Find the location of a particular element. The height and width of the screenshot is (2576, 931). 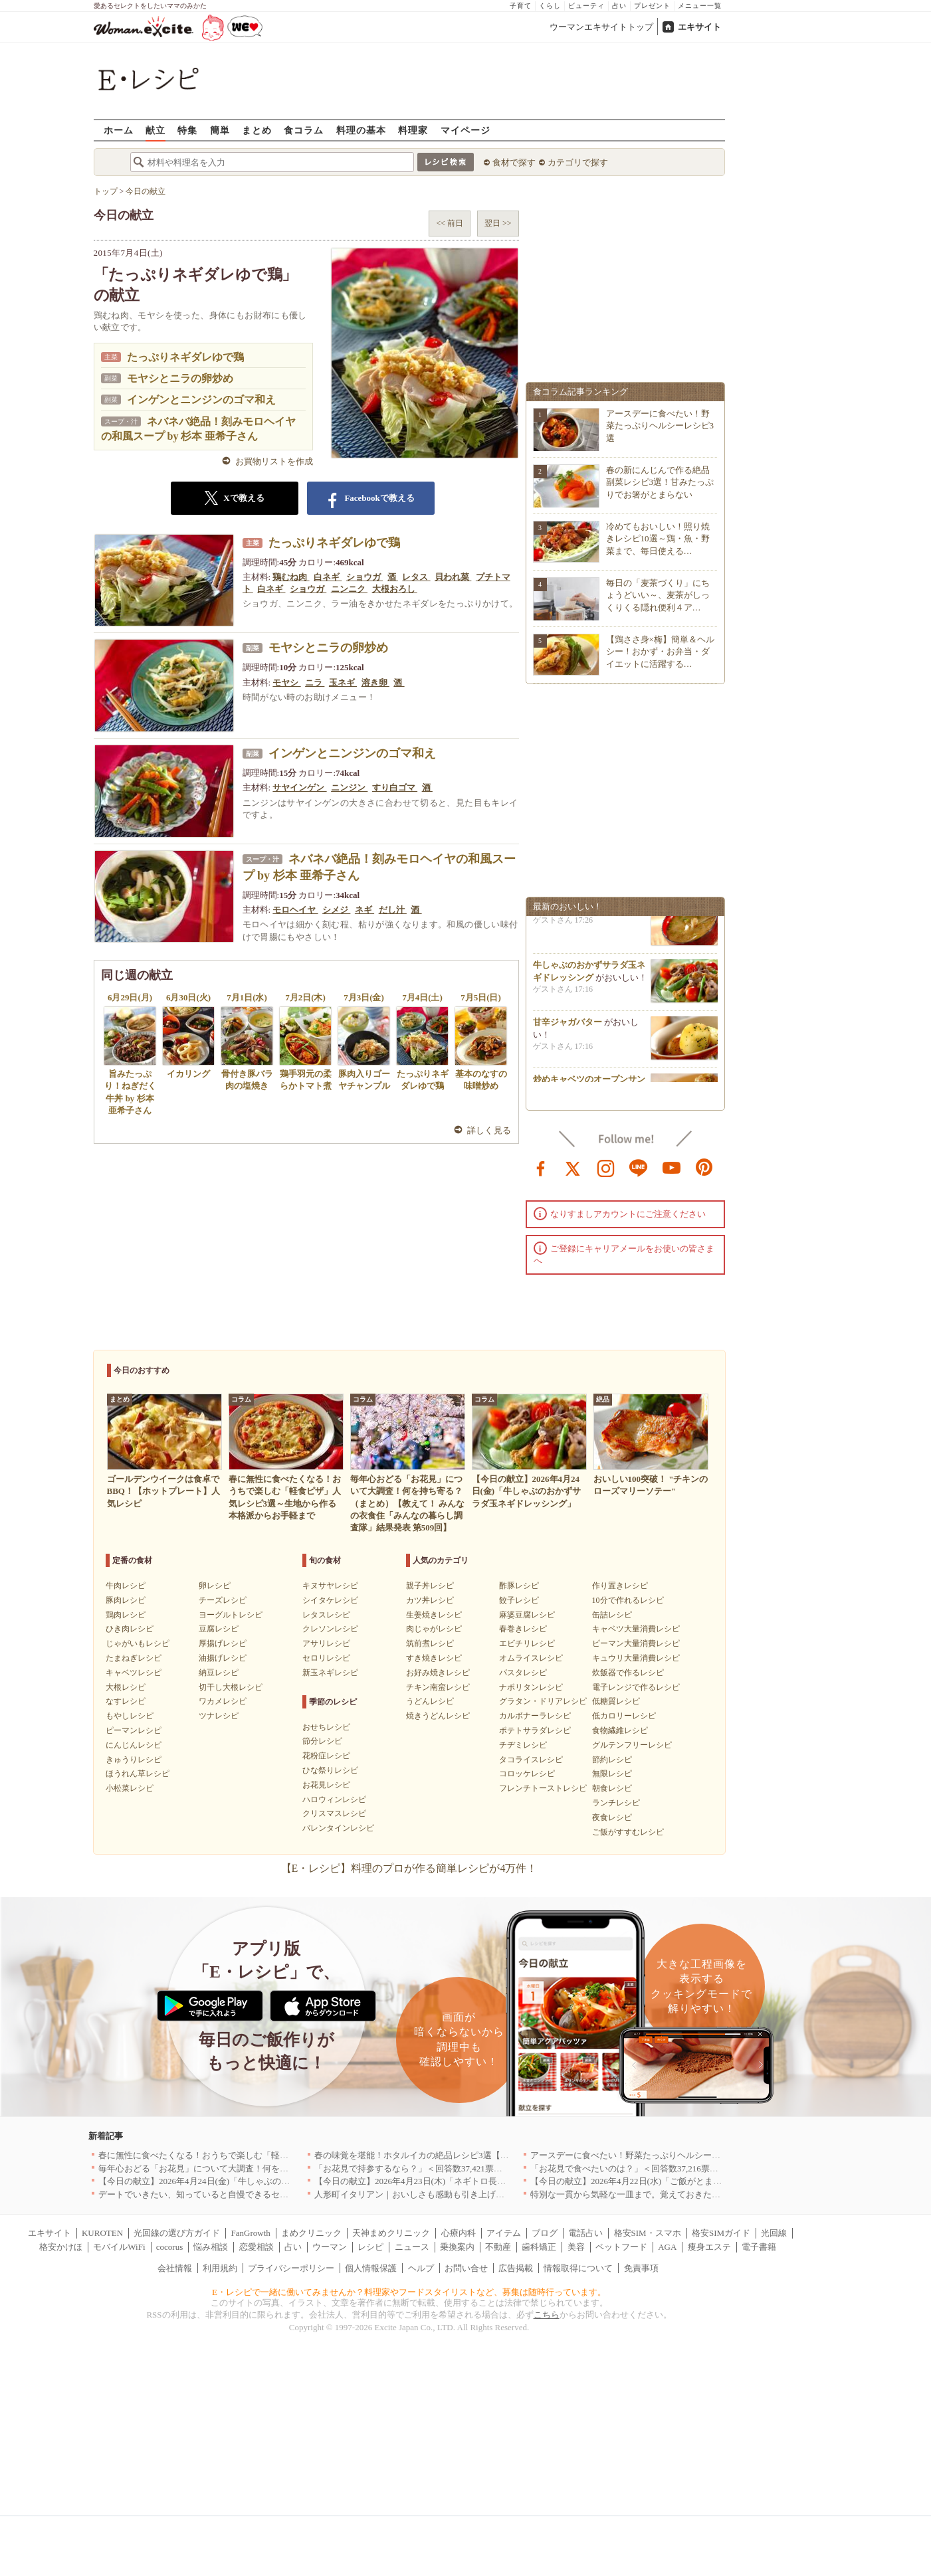

広告掲載 is located at coordinates (515, 2268).